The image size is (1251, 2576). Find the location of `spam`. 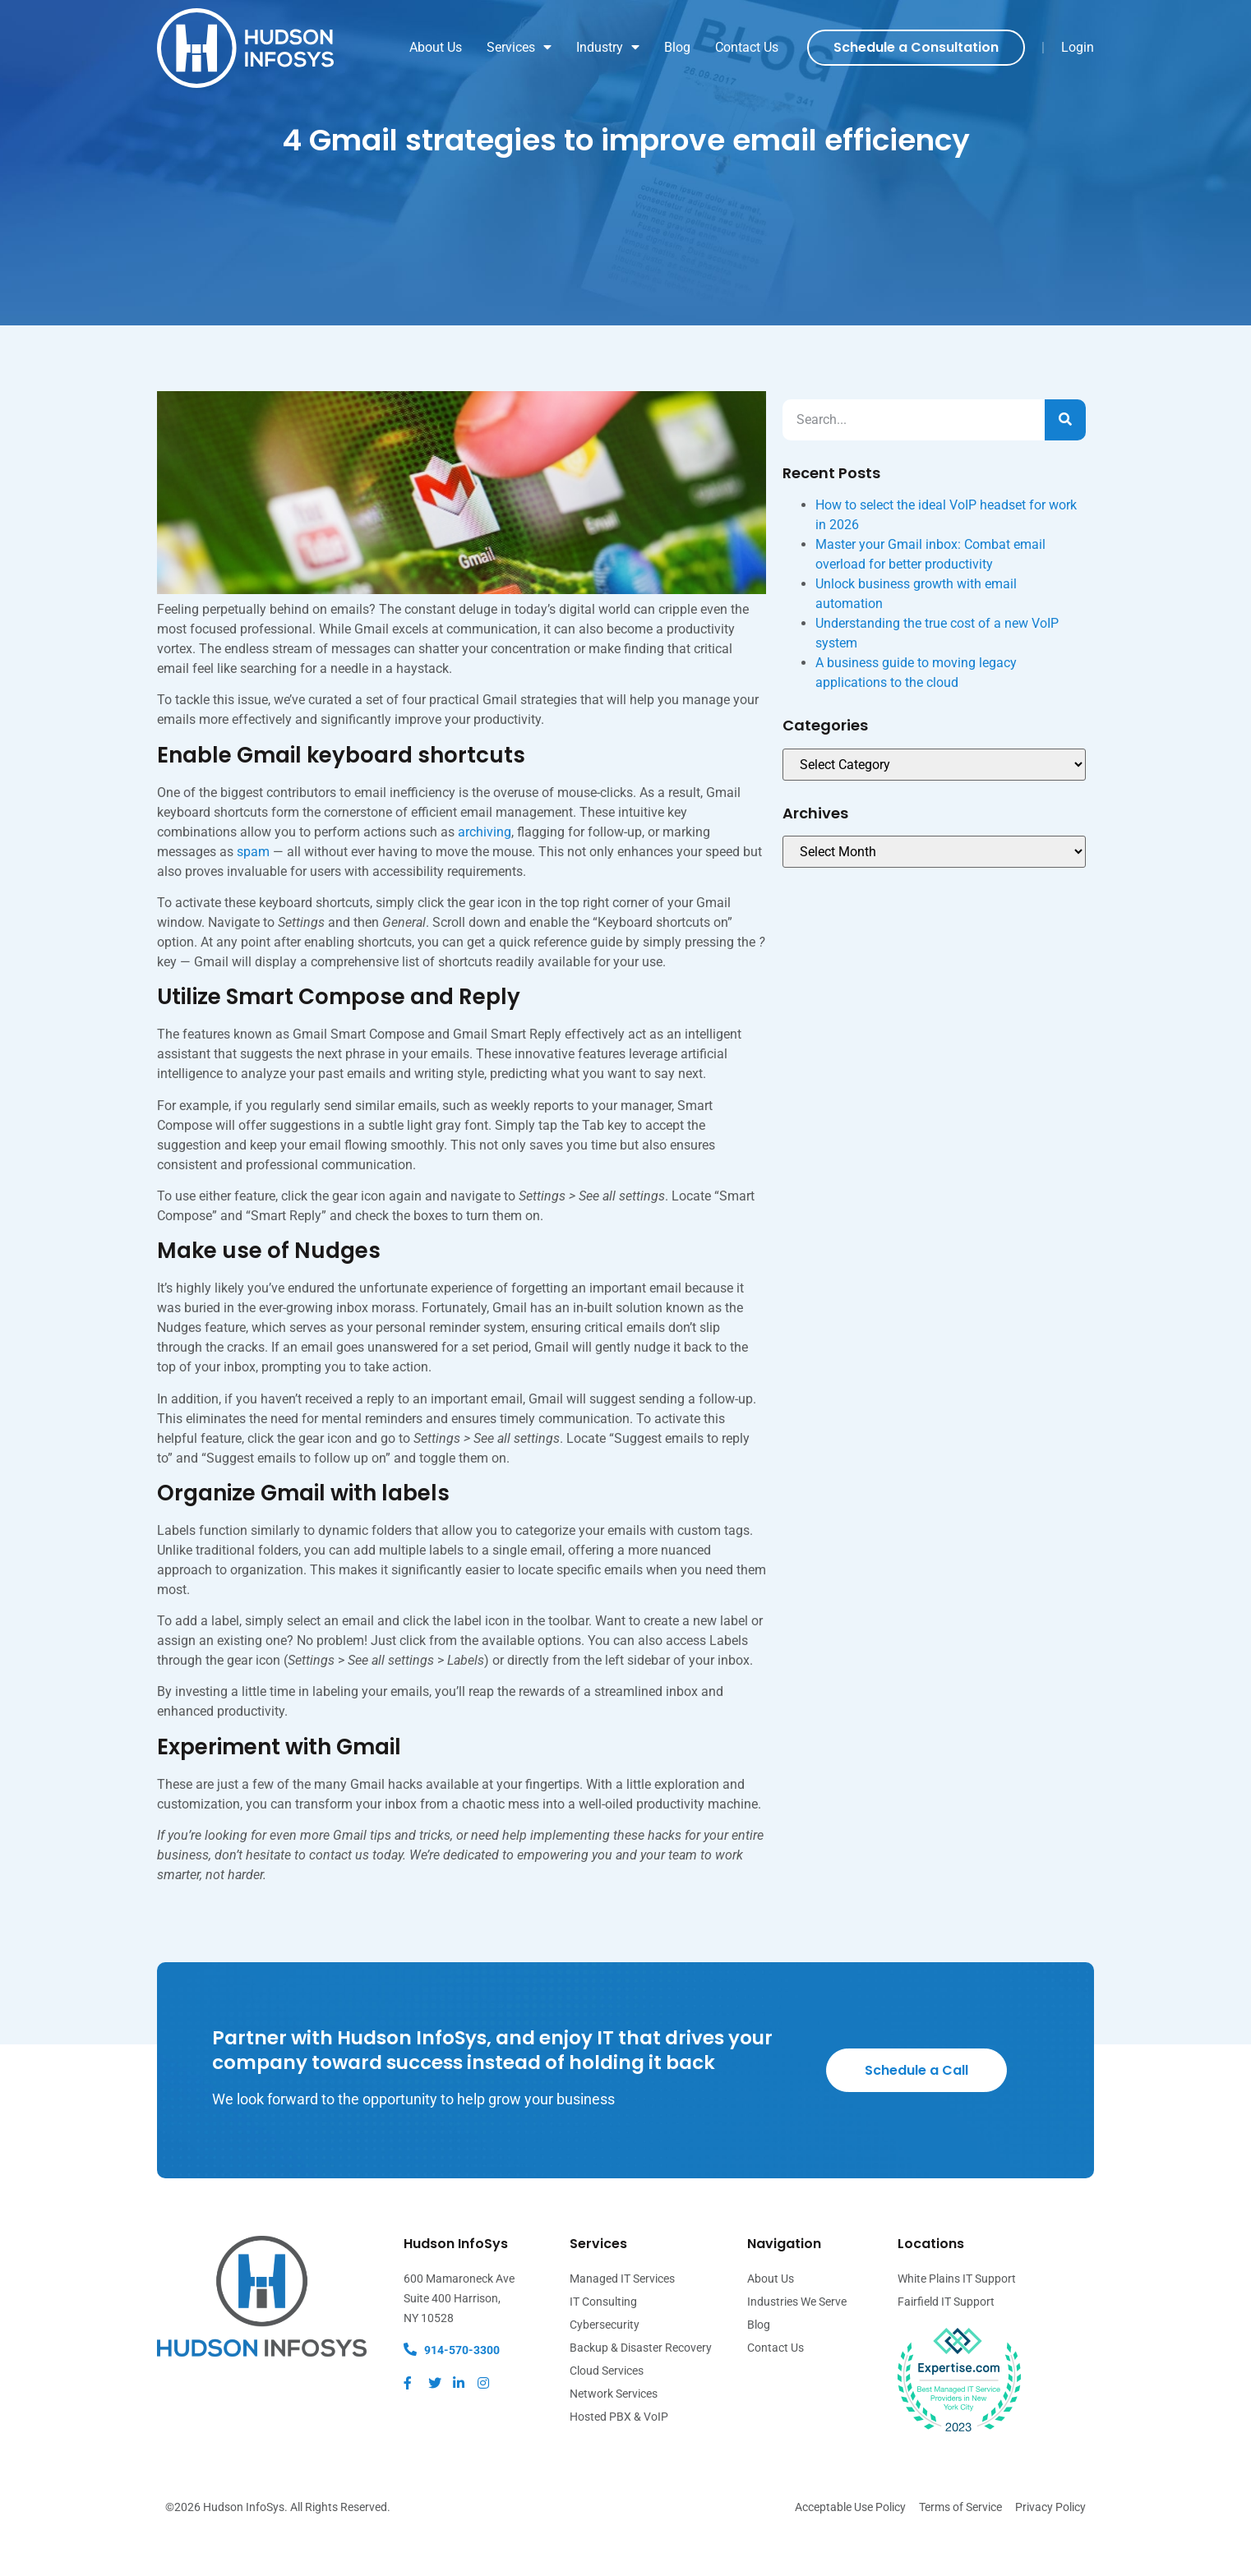

spam is located at coordinates (253, 894).